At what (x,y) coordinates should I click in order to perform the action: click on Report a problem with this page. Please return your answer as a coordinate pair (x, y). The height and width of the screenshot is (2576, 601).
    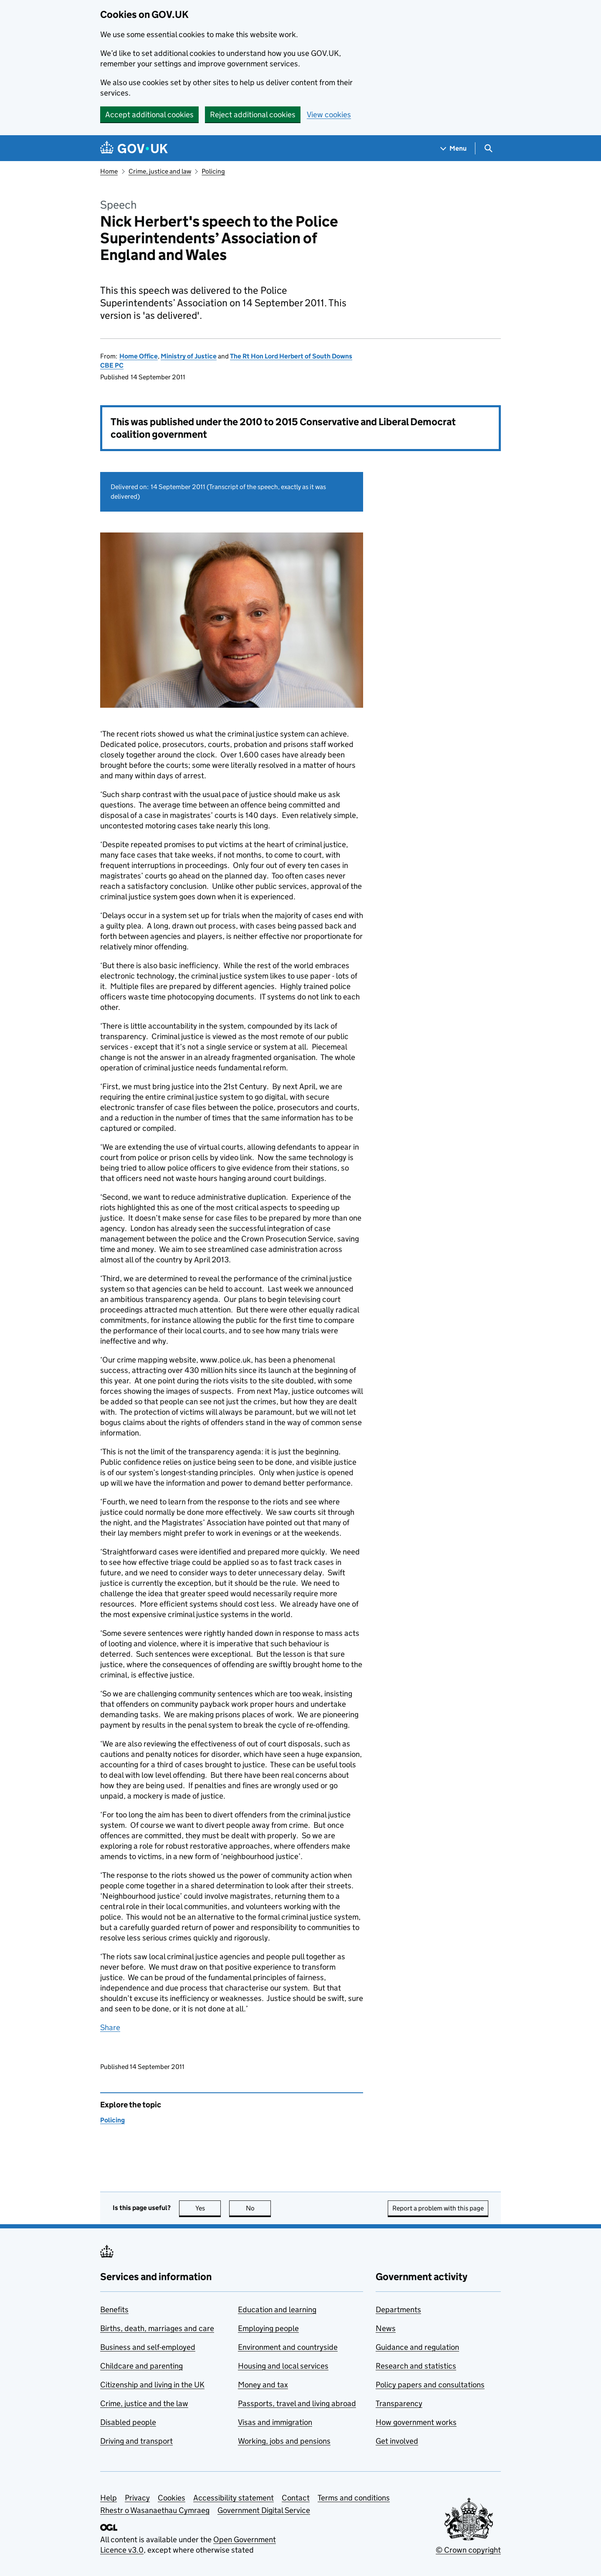
    Looking at the image, I should click on (438, 2208).